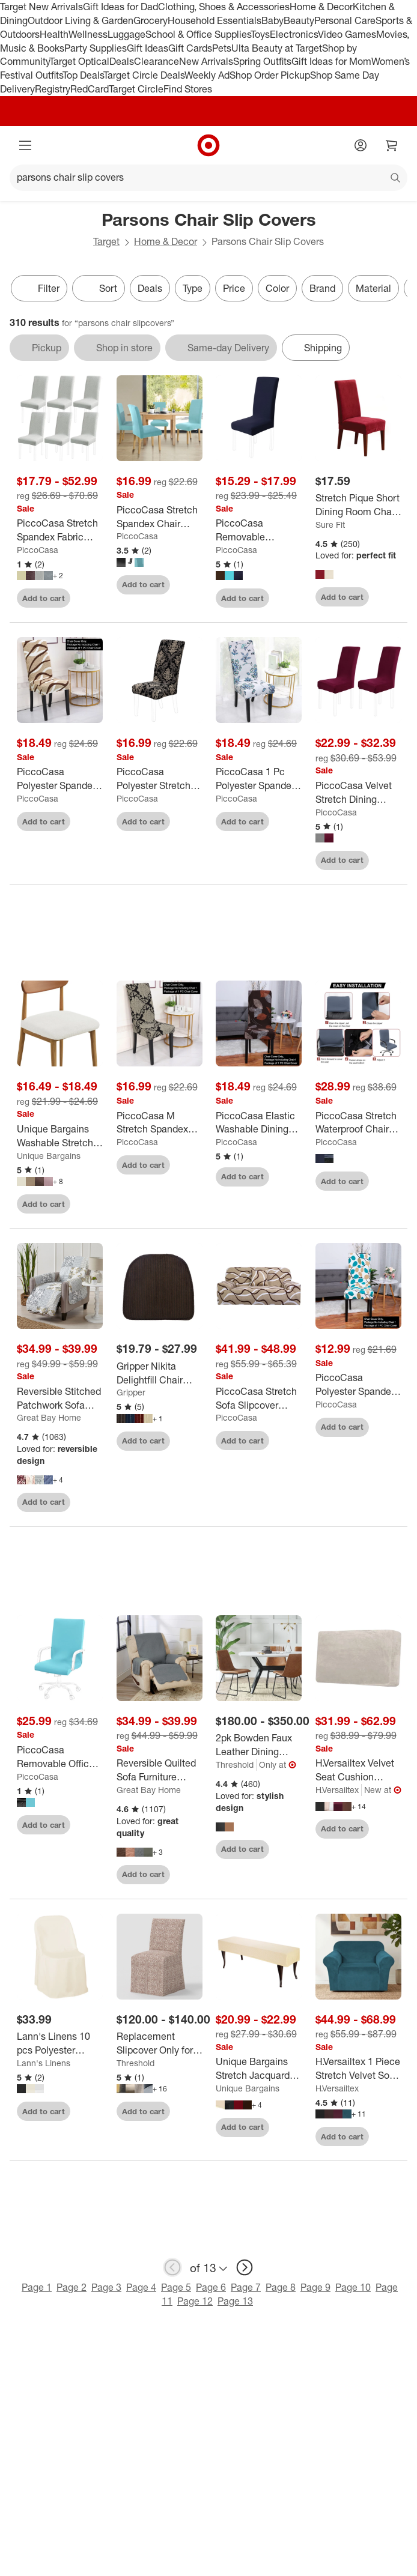 This screenshot has width=417, height=2576. Describe the element at coordinates (282, 1849) in the screenshot. I see `[sign in to favorite 2pk Bowden Faux Leather Dining Chairs - Threshold™ to keep tabs on it]` at that location.